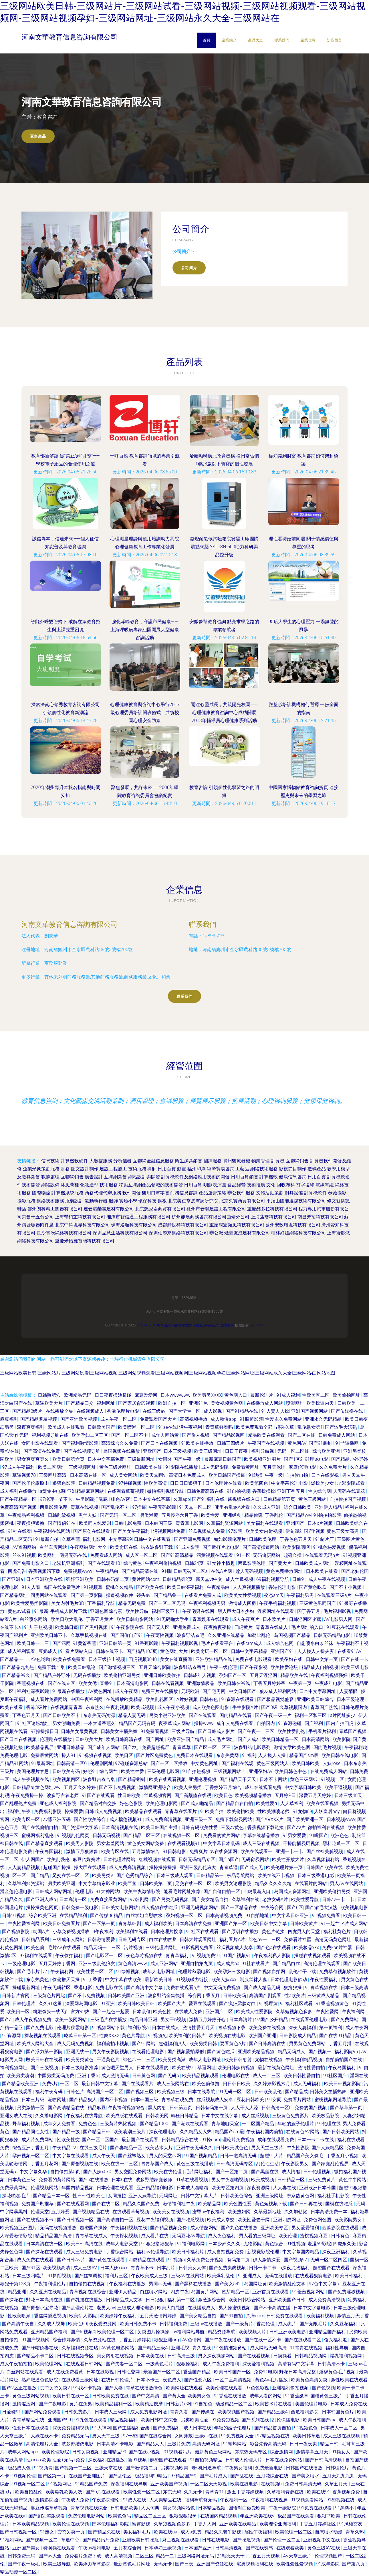 This screenshot has height=2576, width=369. What do you see at coordinates (120, 2516) in the screenshot?
I see `欧美色色码` at bounding box center [120, 2516].